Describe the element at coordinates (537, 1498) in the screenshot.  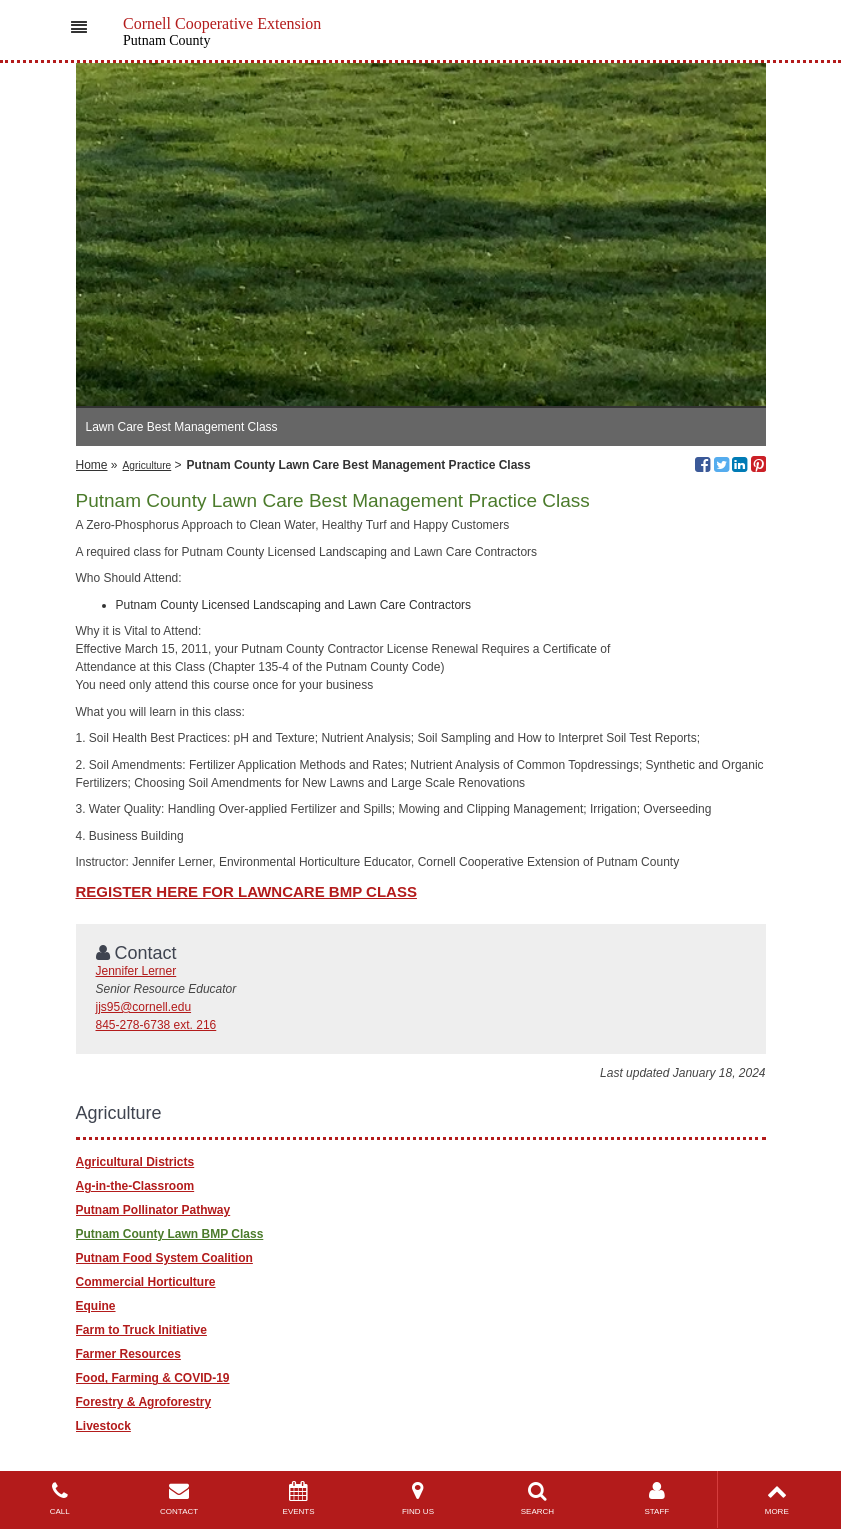
I see `SEARCH` at that location.